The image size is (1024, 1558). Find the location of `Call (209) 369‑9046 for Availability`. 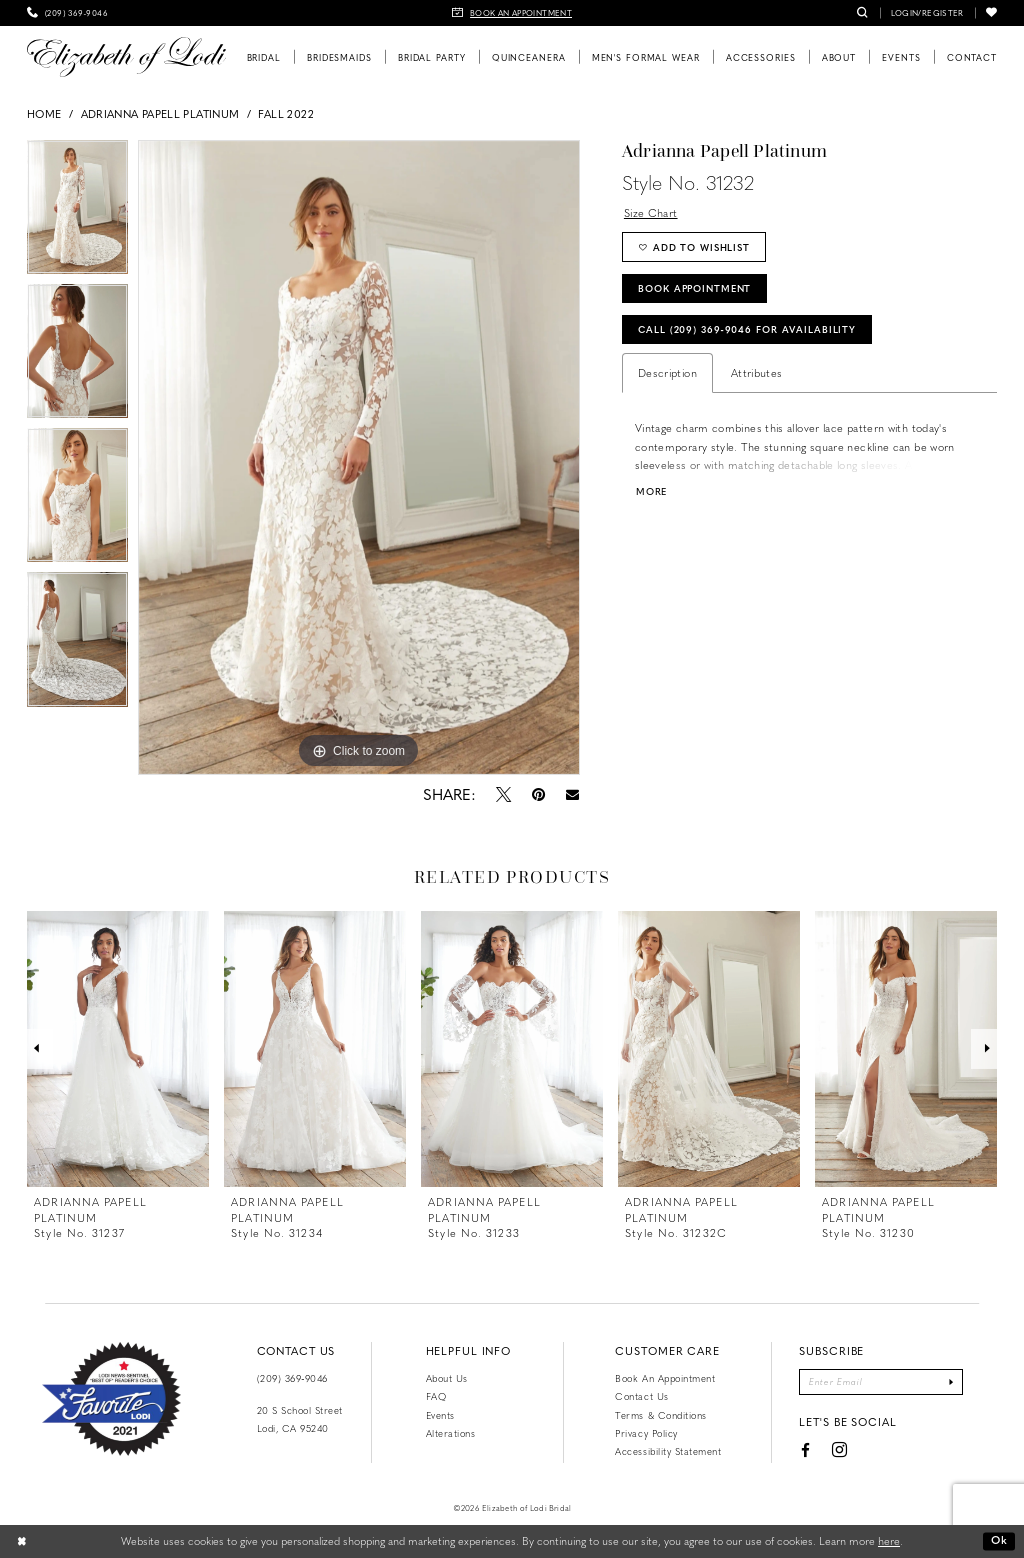

Call (209) 369‑9046 for Availability is located at coordinates (747, 329).